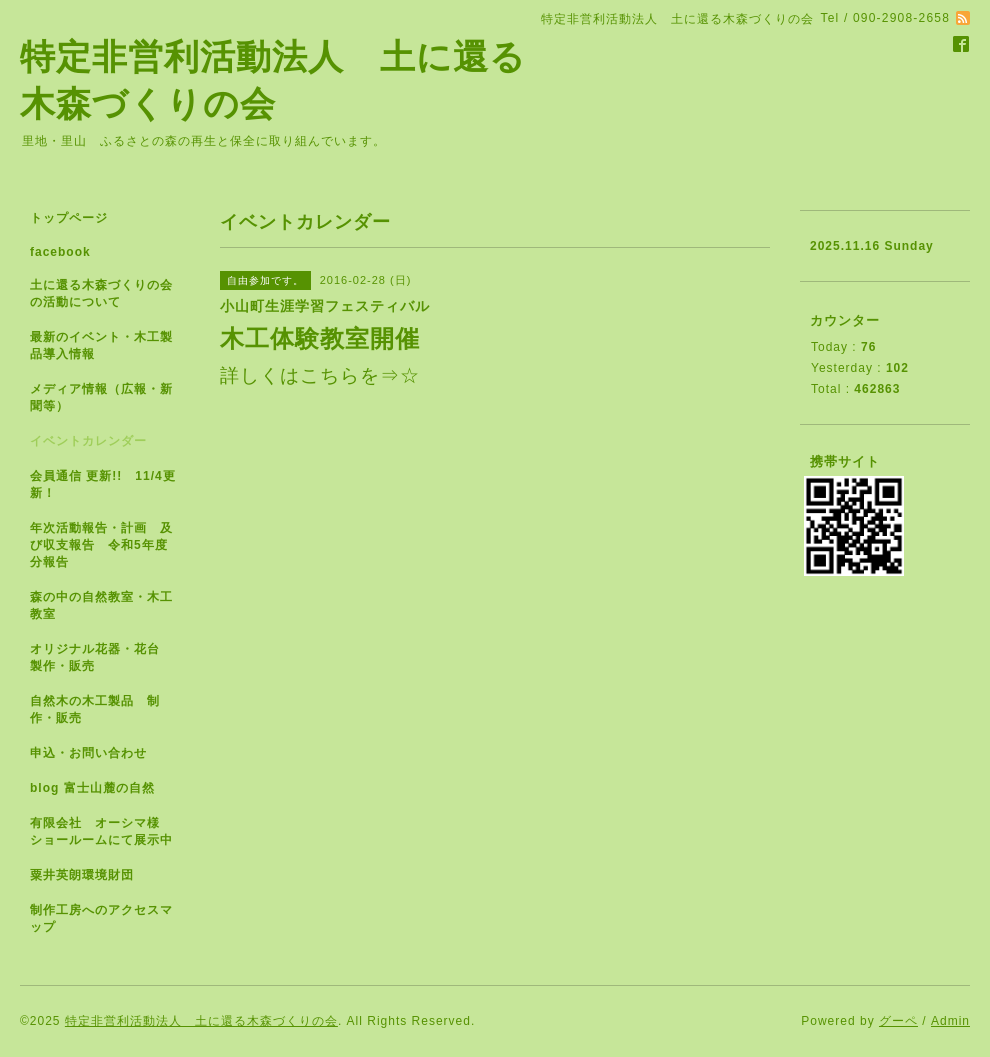 The width and height of the screenshot is (990, 1057). I want to click on 有限会社 オーシマ様 ショールームにて展示中, so click(110, 831).